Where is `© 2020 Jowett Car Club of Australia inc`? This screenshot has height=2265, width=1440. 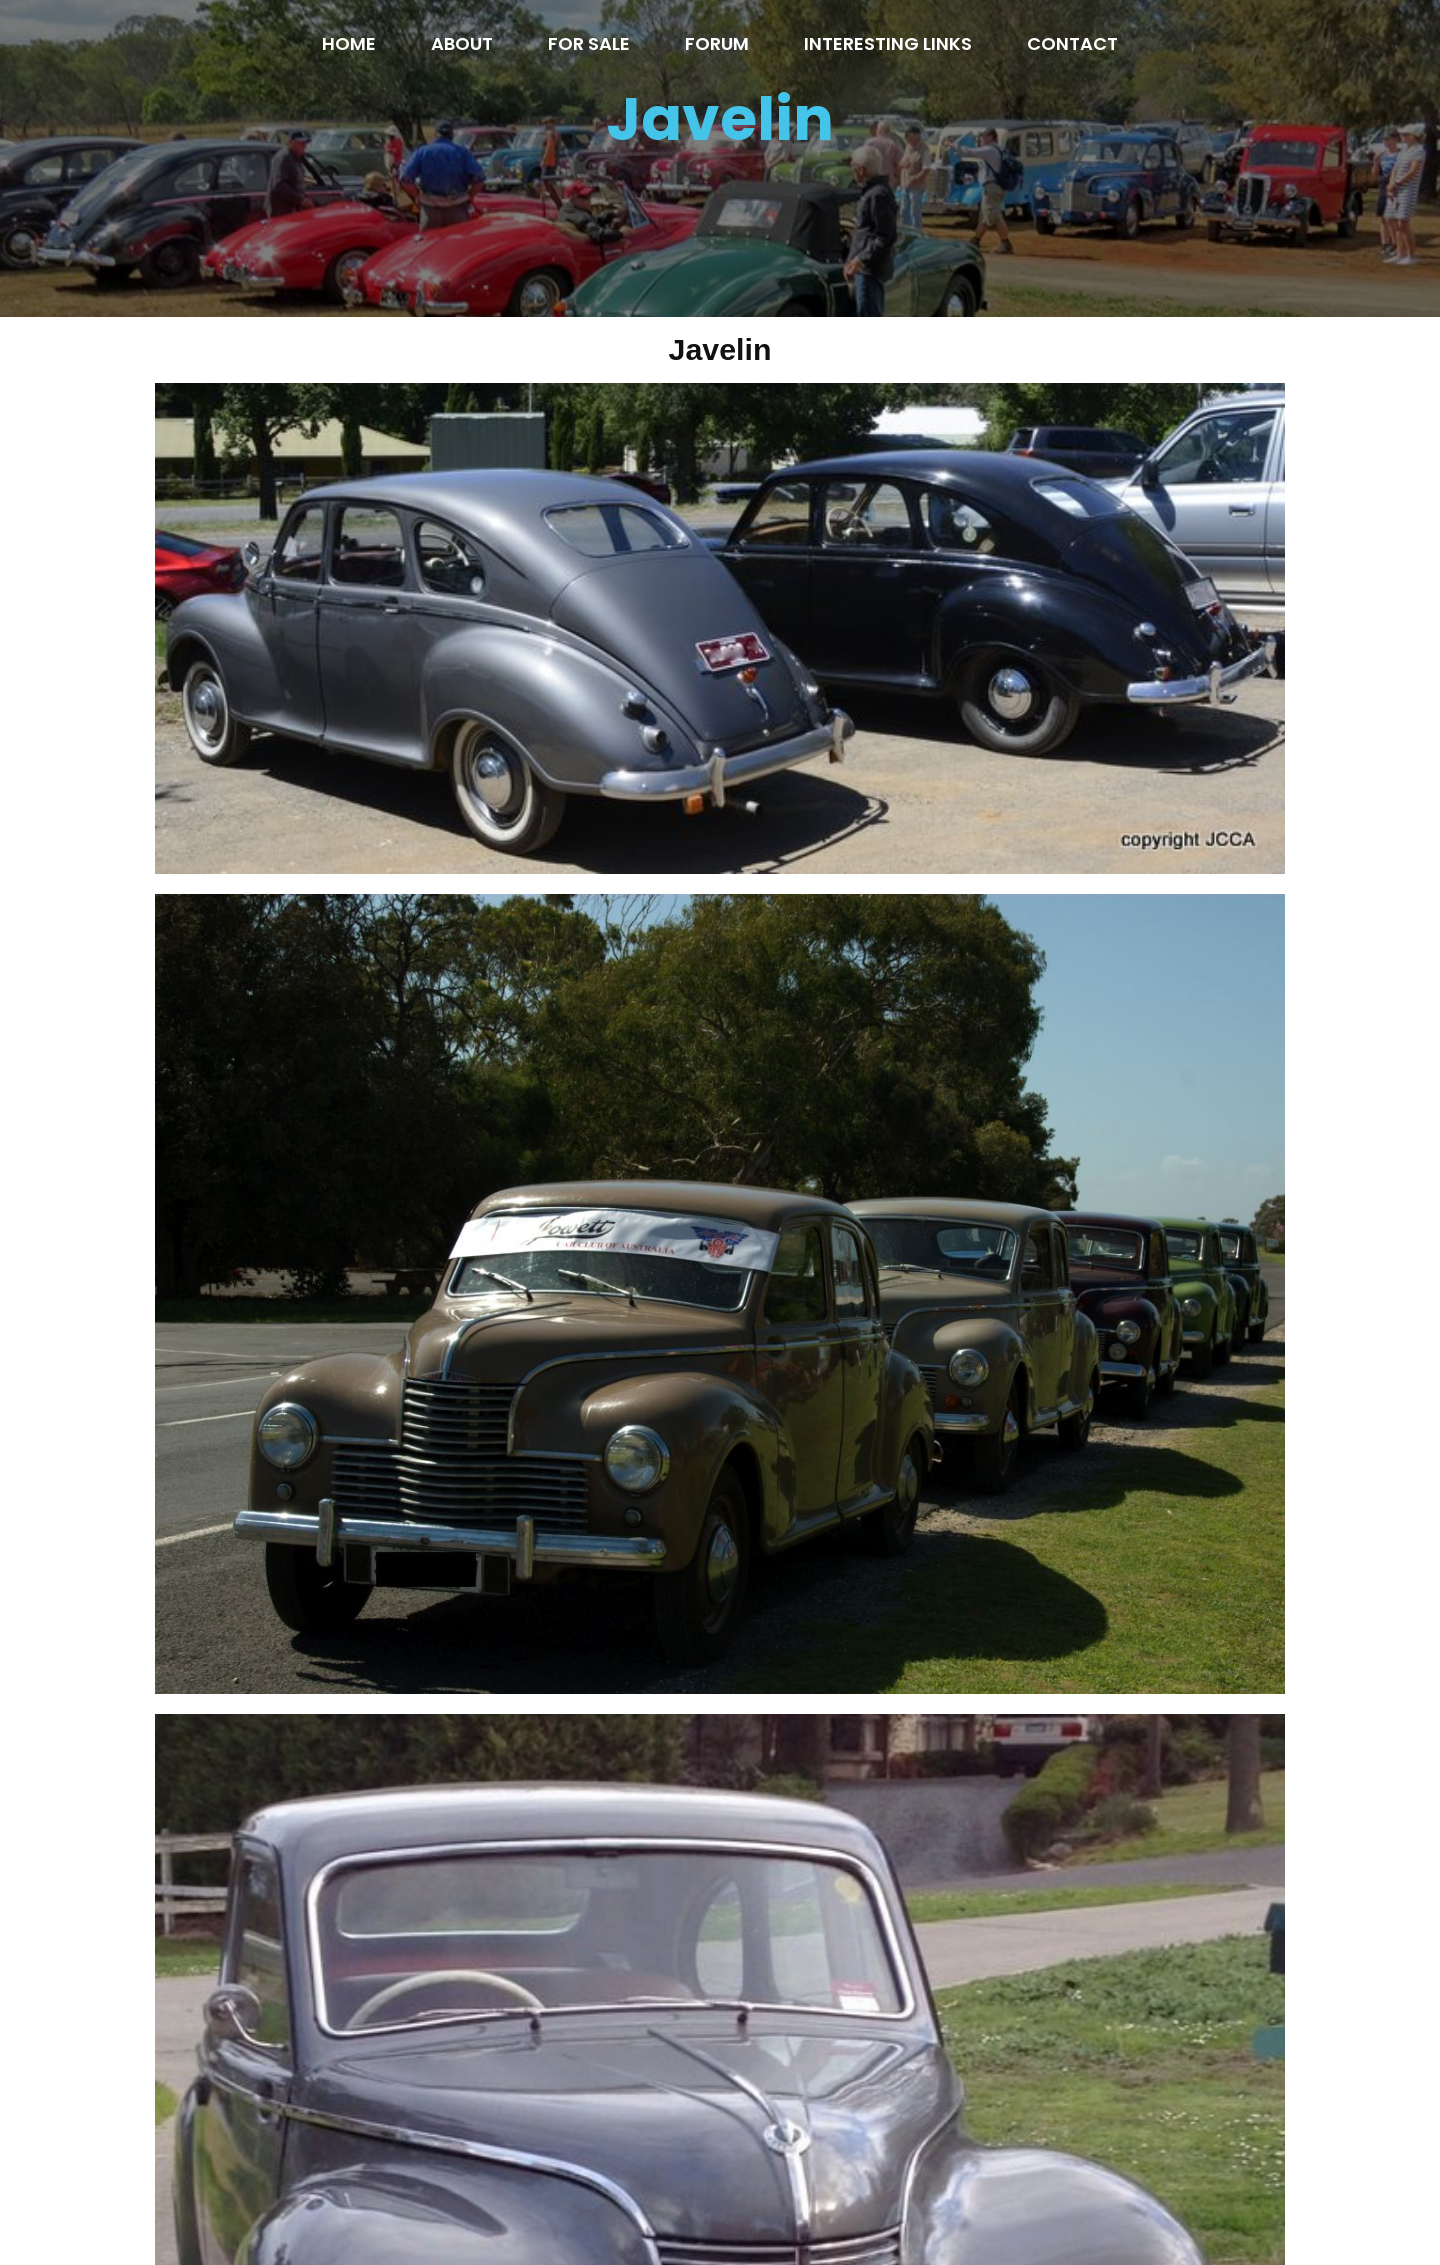
© 2020 Jowett Car Club of Australia inc is located at coordinates (720, 2207).